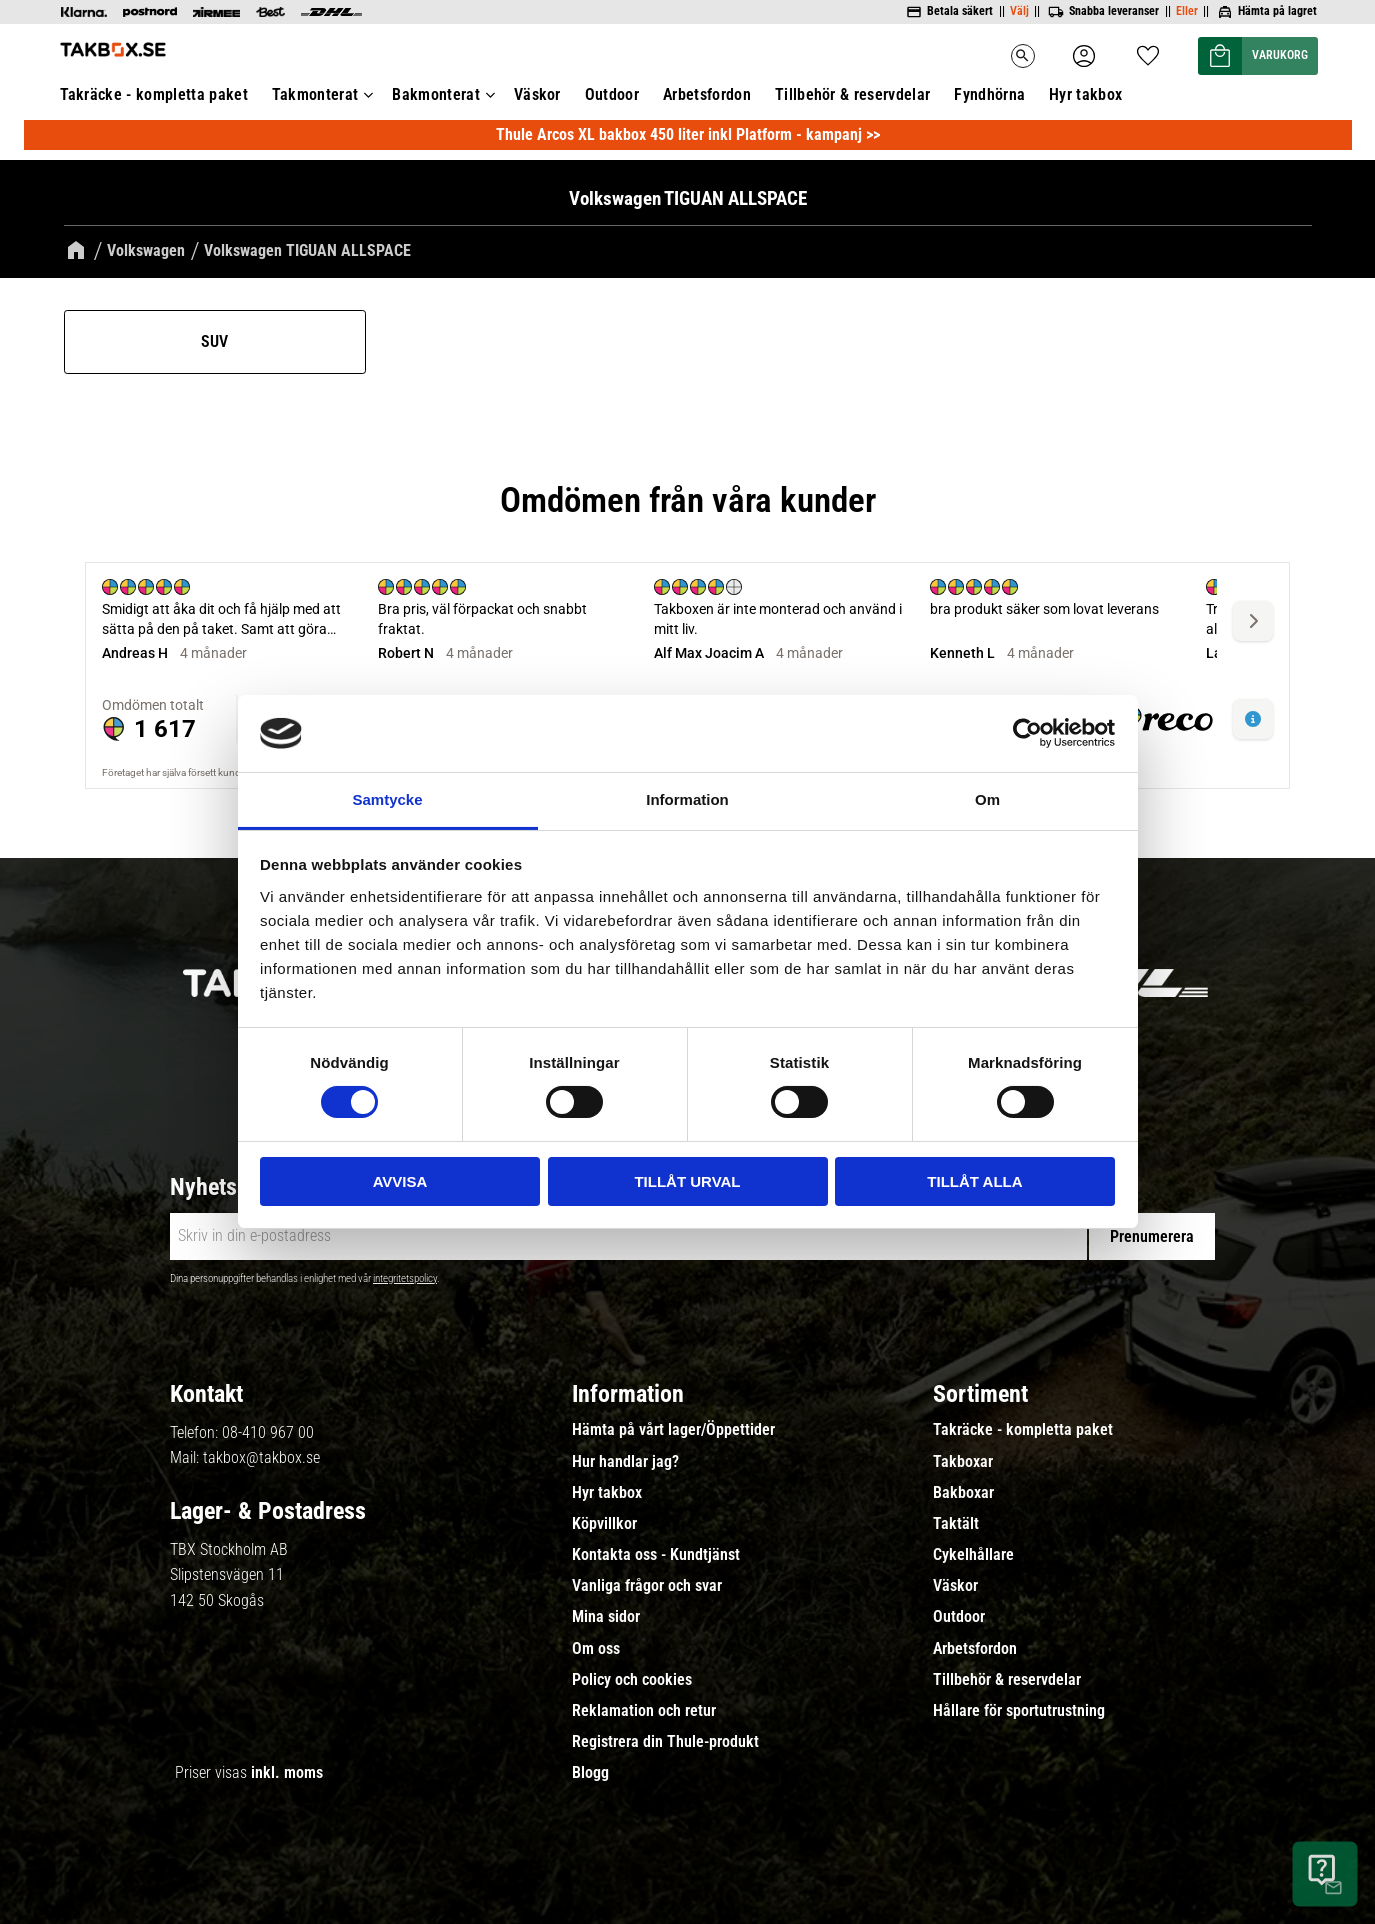 The width and height of the screenshot is (1375, 1924). I want to click on Om [tab], so click(987, 799).